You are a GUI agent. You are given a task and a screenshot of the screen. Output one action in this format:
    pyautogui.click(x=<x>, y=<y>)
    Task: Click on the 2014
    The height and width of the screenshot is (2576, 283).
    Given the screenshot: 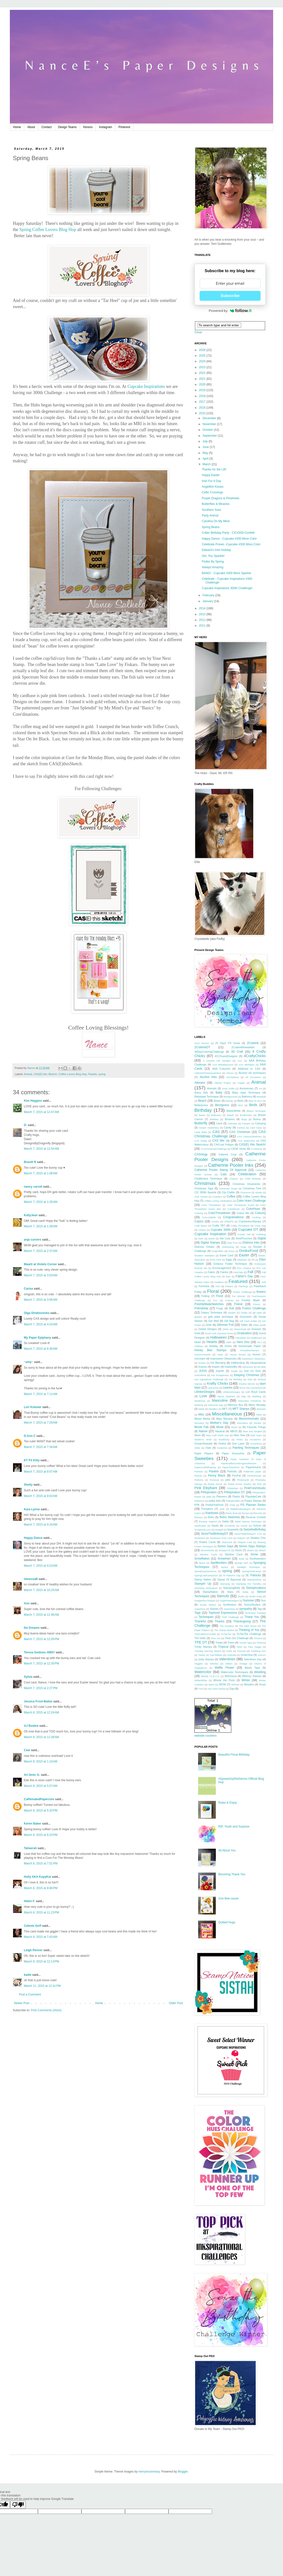 What is the action you would take?
    pyautogui.click(x=202, y=608)
    